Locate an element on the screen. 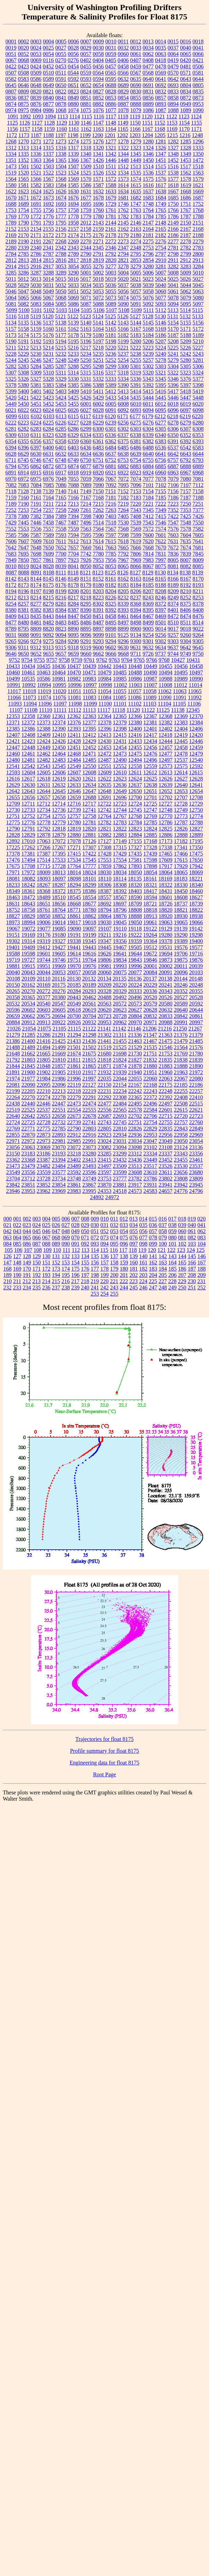 This screenshot has width=209, height=2576. 5381 is located at coordinates (36, 385).